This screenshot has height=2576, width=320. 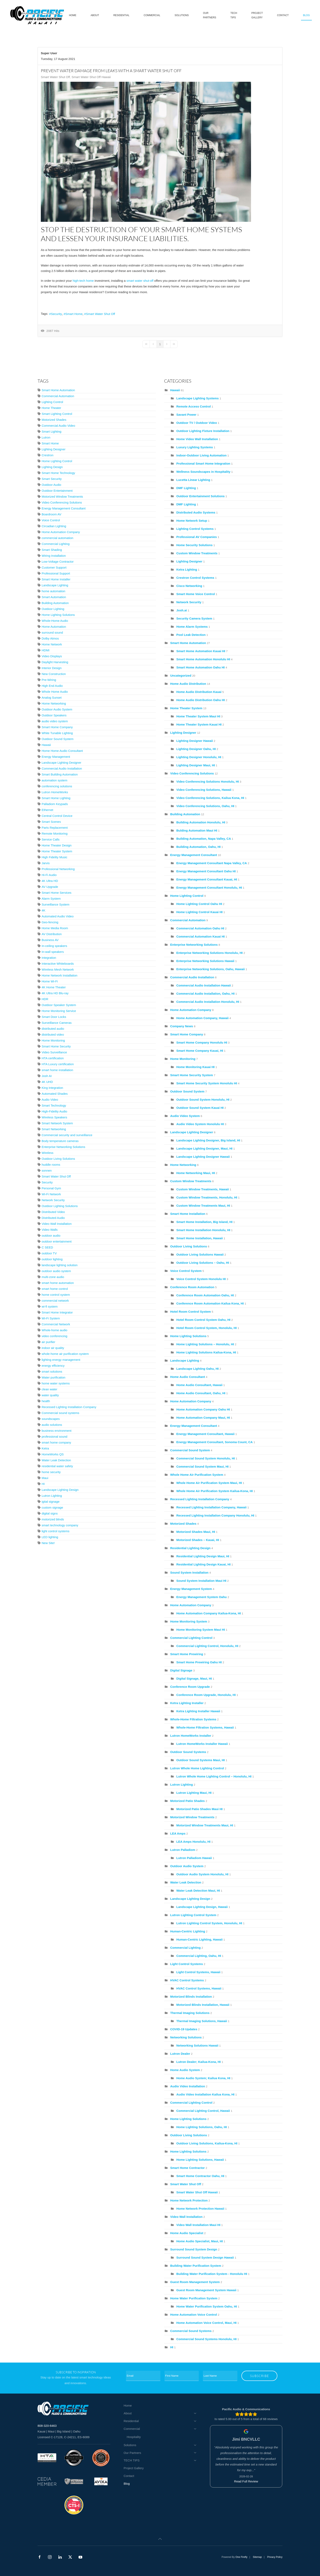 What do you see at coordinates (198, 1890) in the screenshot?
I see `Water Leak Detection Maui, HI` at bounding box center [198, 1890].